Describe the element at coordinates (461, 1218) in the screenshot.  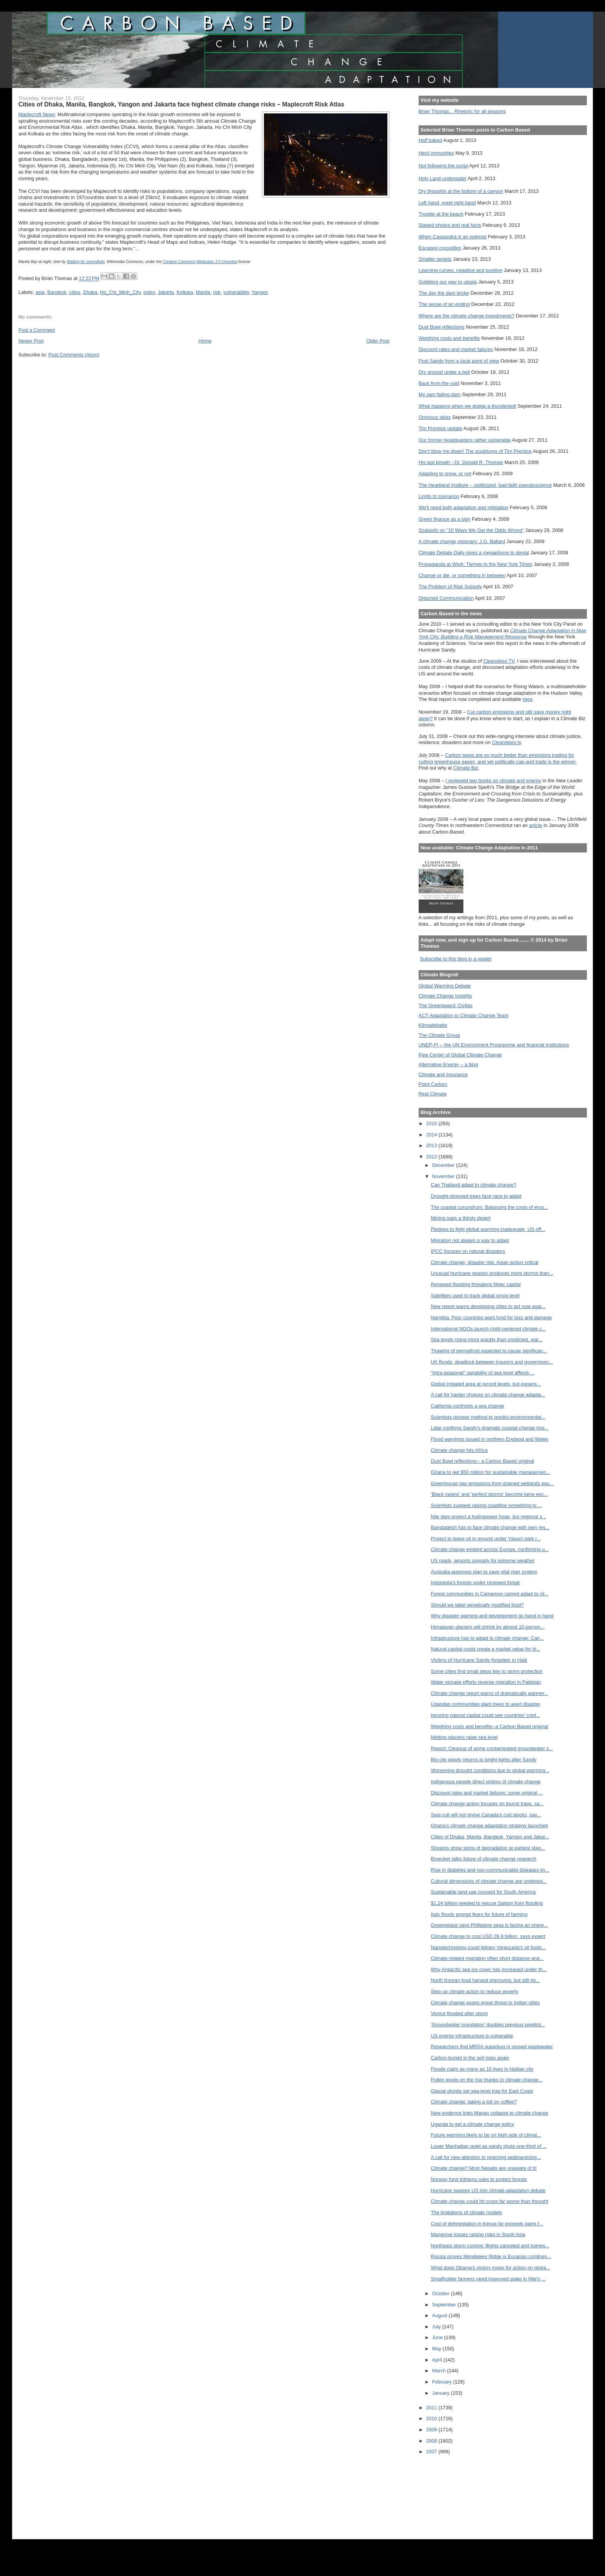
I see `Mining saps a thirsty desert` at that location.